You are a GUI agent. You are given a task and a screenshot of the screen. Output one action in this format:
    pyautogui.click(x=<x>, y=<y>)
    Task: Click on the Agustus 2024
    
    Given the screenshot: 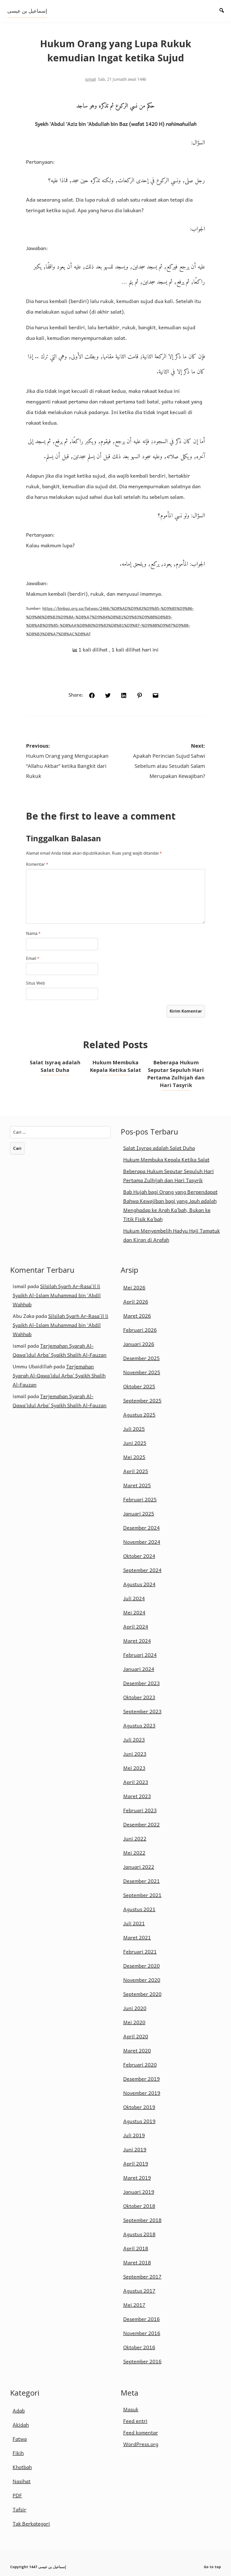 What is the action you would take?
    pyautogui.click(x=139, y=1580)
    